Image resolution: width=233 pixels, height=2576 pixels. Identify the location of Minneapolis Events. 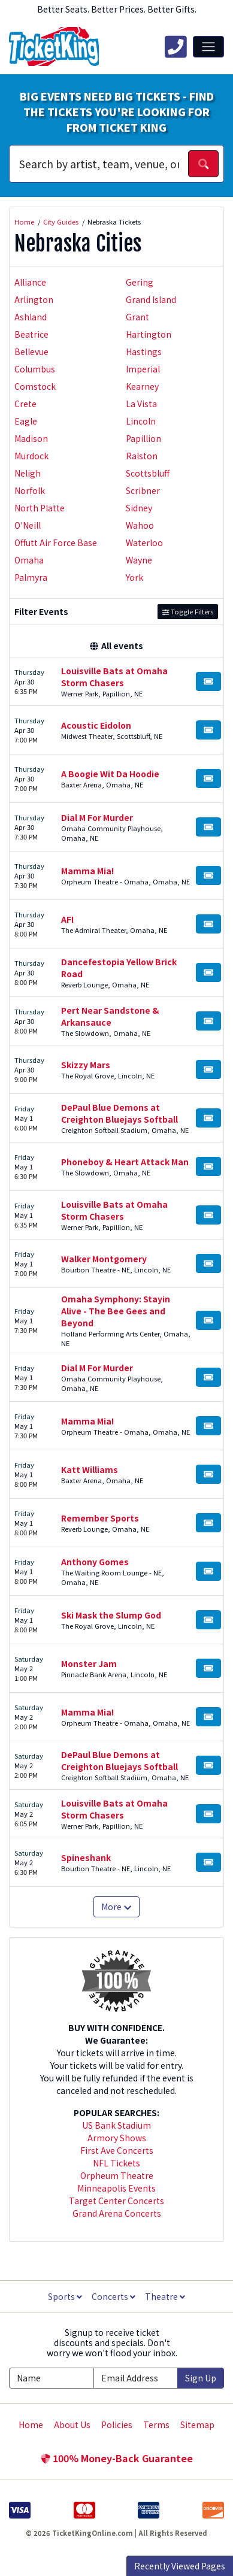
(116, 2188).